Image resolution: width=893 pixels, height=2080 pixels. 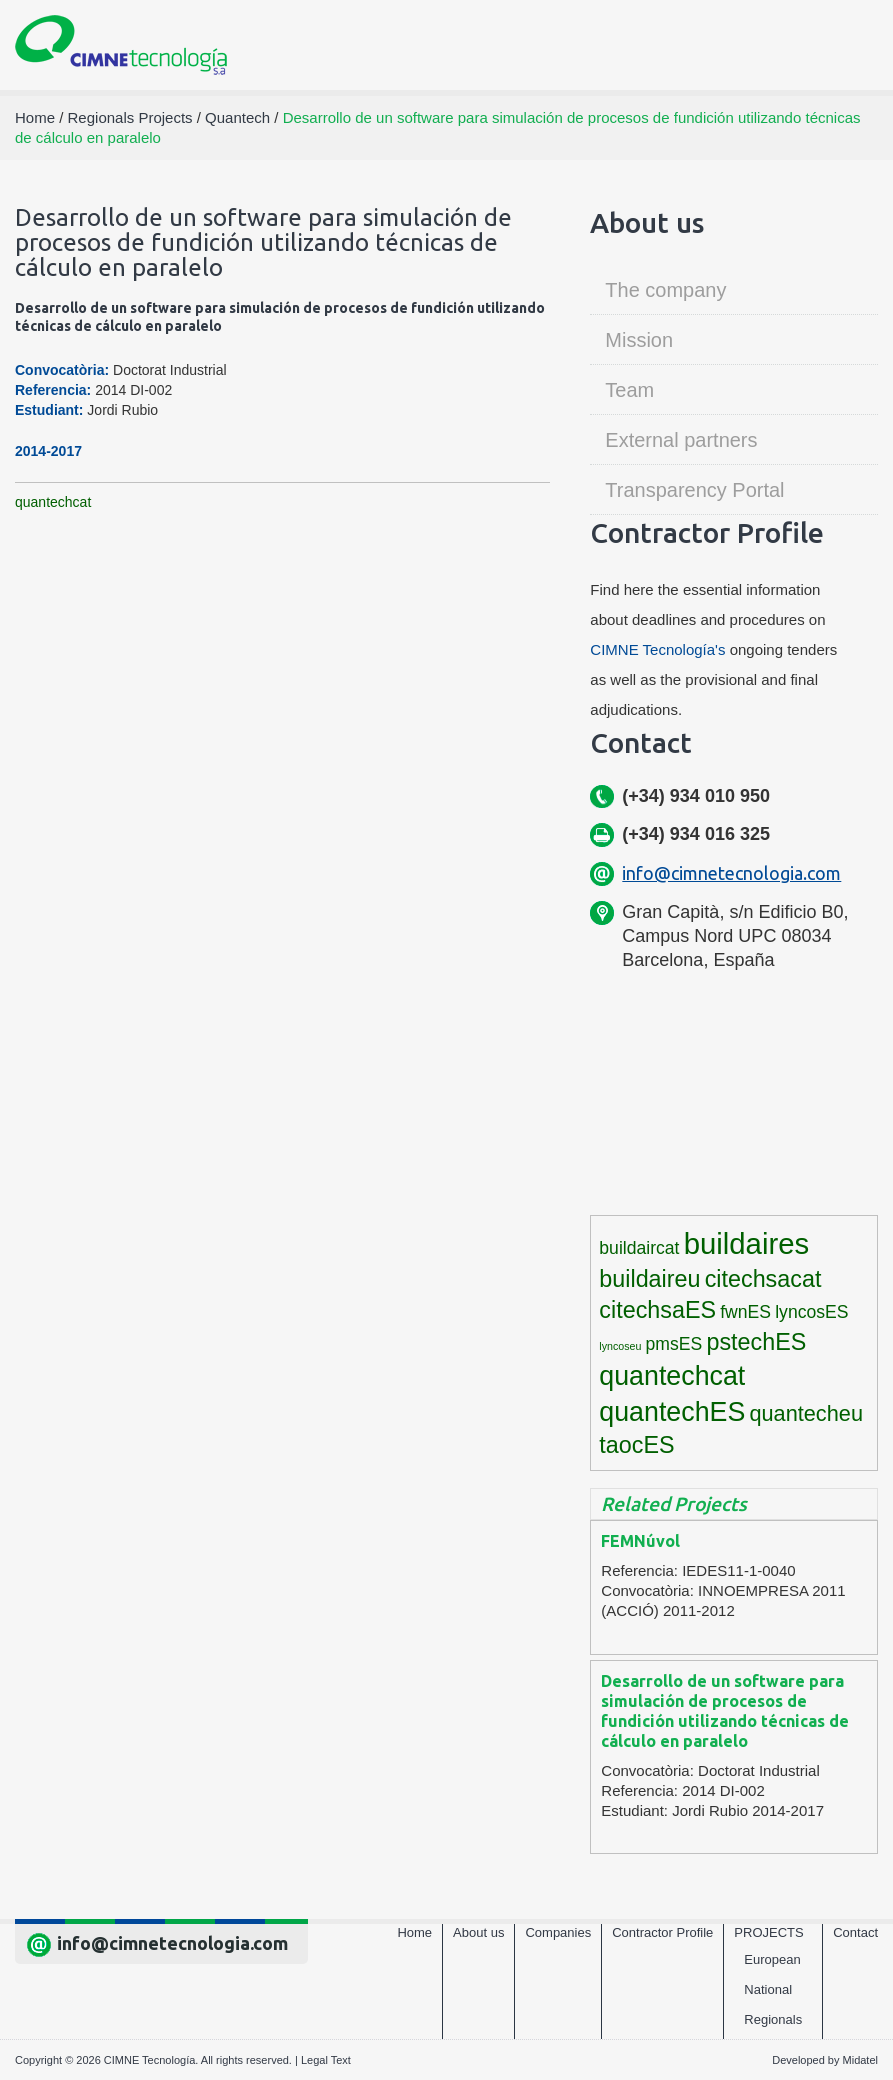 I want to click on Companies, so click(x=558, y=1932).